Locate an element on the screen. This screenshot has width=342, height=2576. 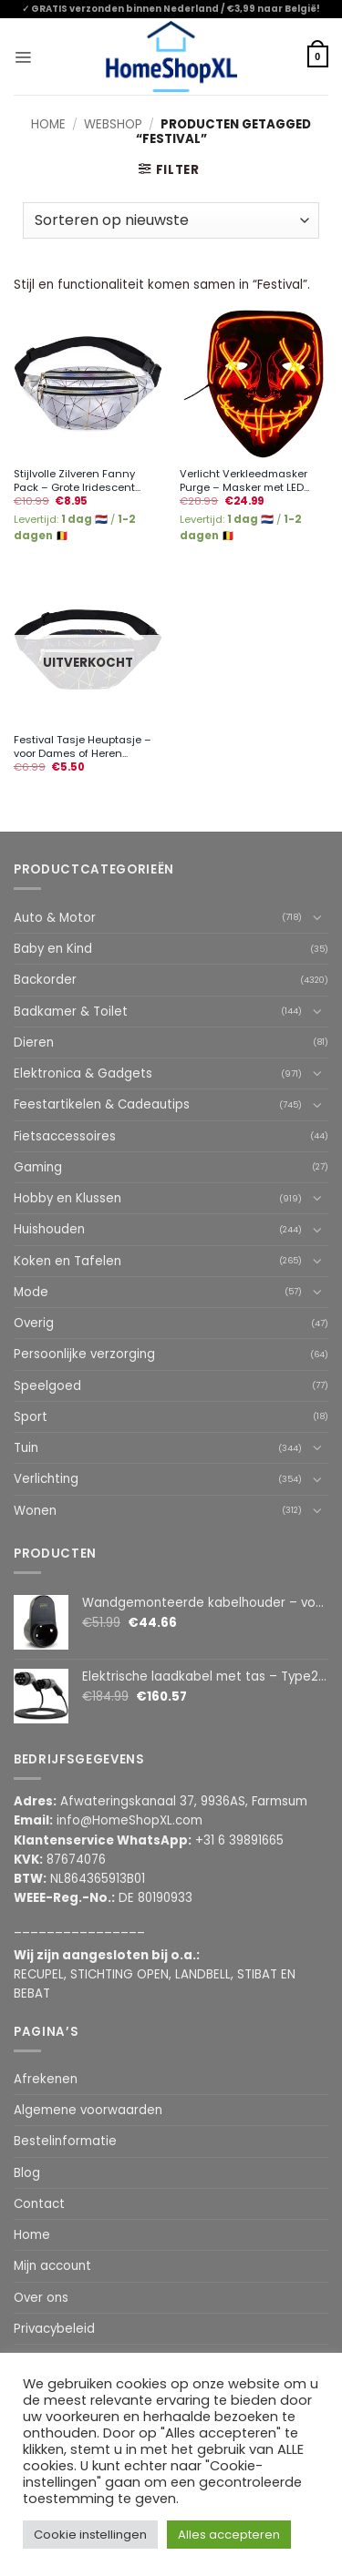
Blog is located at coordinates (27, 2173).